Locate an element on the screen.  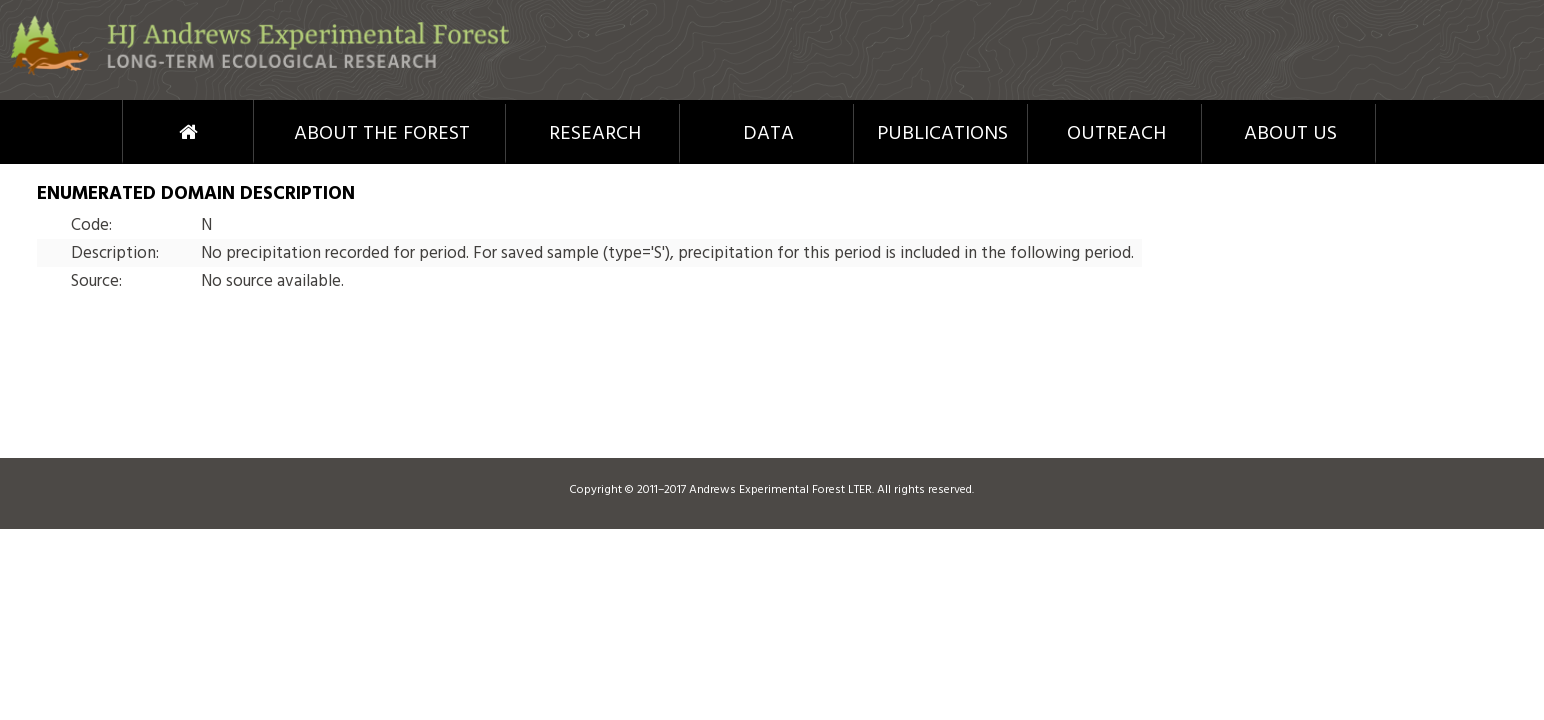
Outreach is located at coordinates (1116, 134).